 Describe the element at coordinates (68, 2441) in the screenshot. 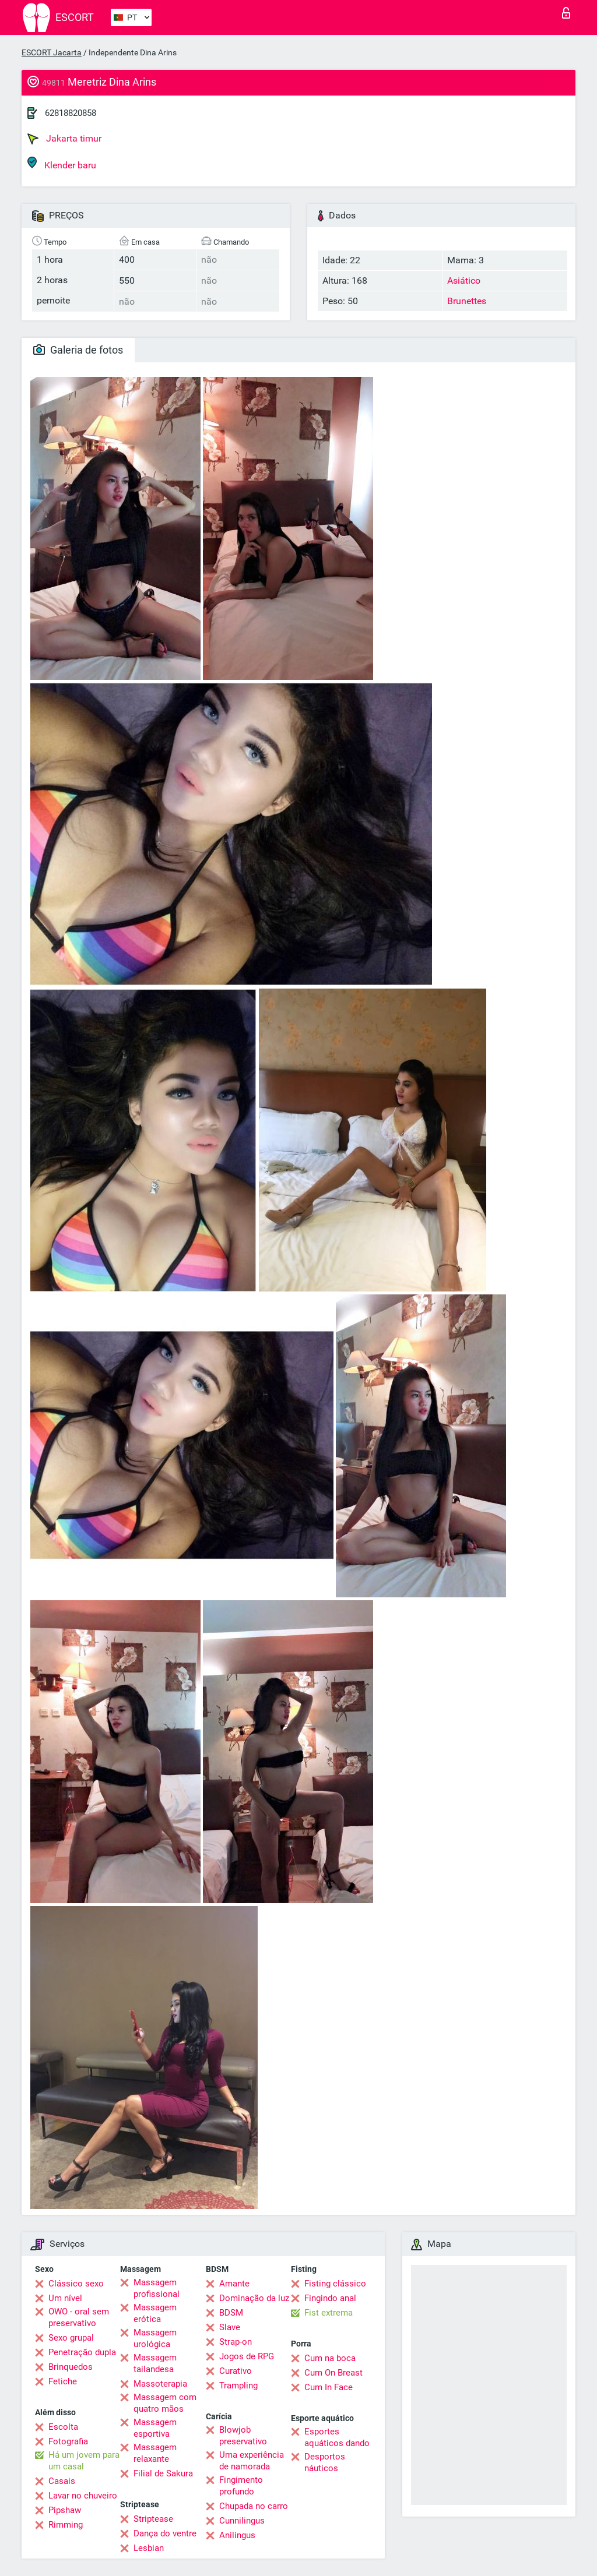

I see `Fotografia` at that location.